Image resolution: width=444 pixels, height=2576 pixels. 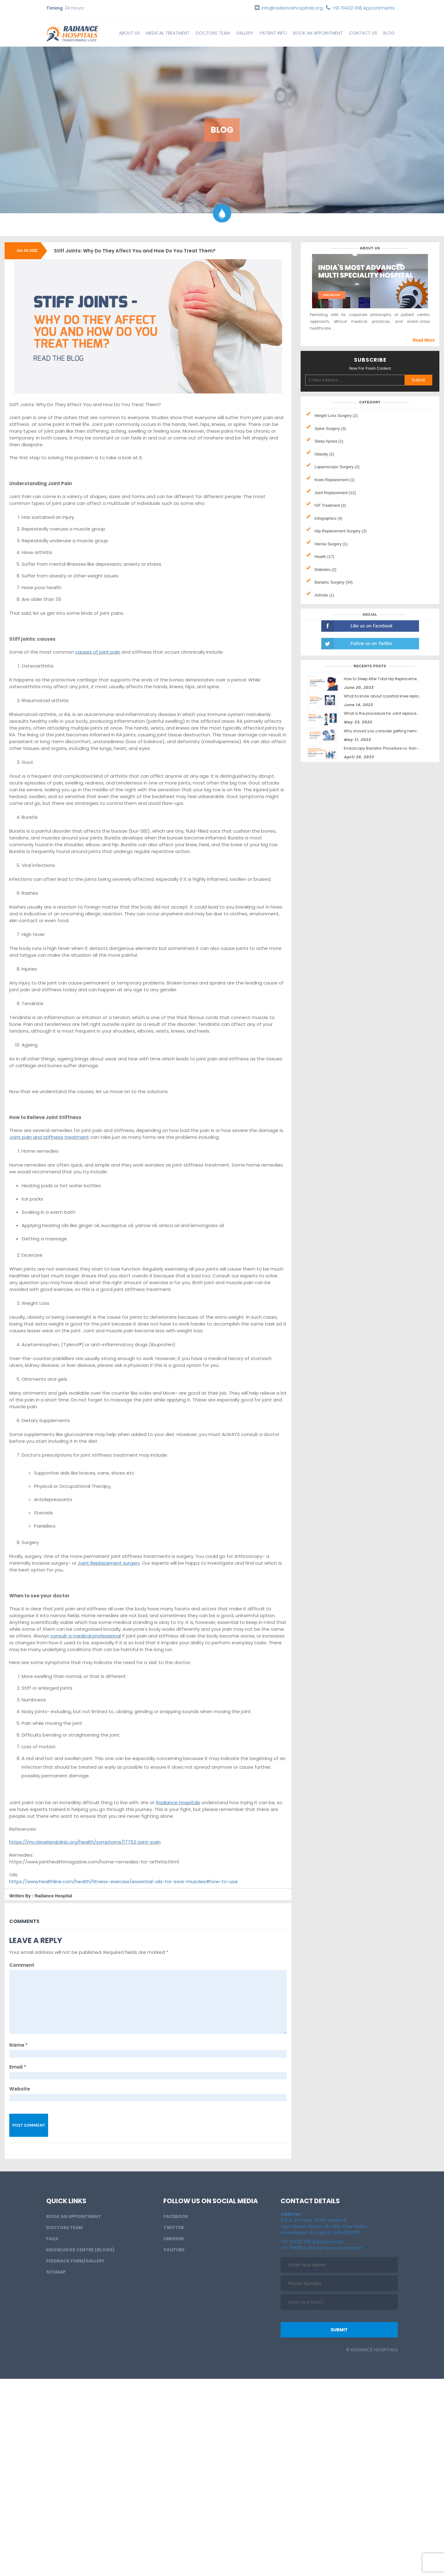 What do you see at coordinates (389, 33) in the screenshot?
I see `Blog` at bounding box center [389, 33].